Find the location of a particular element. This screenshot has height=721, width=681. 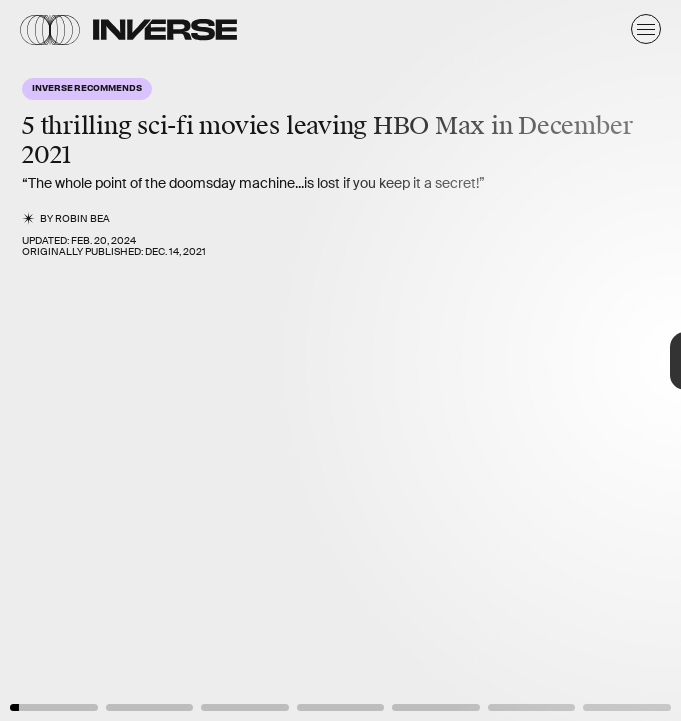

Robin Bea is located at coordinates (82, 218).